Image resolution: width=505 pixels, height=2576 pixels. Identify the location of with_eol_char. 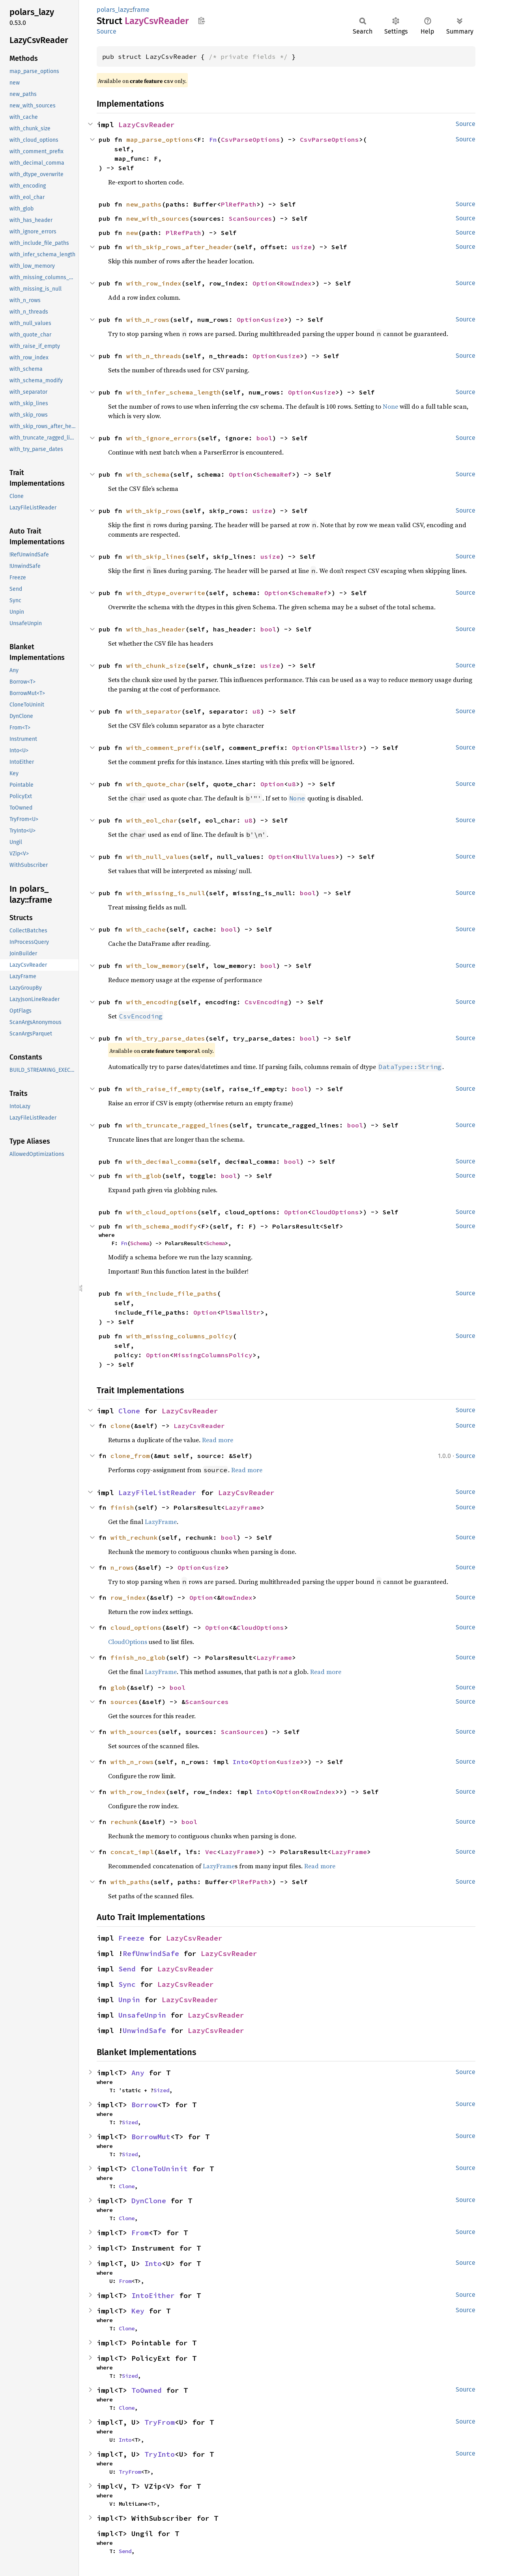
(152, 820).